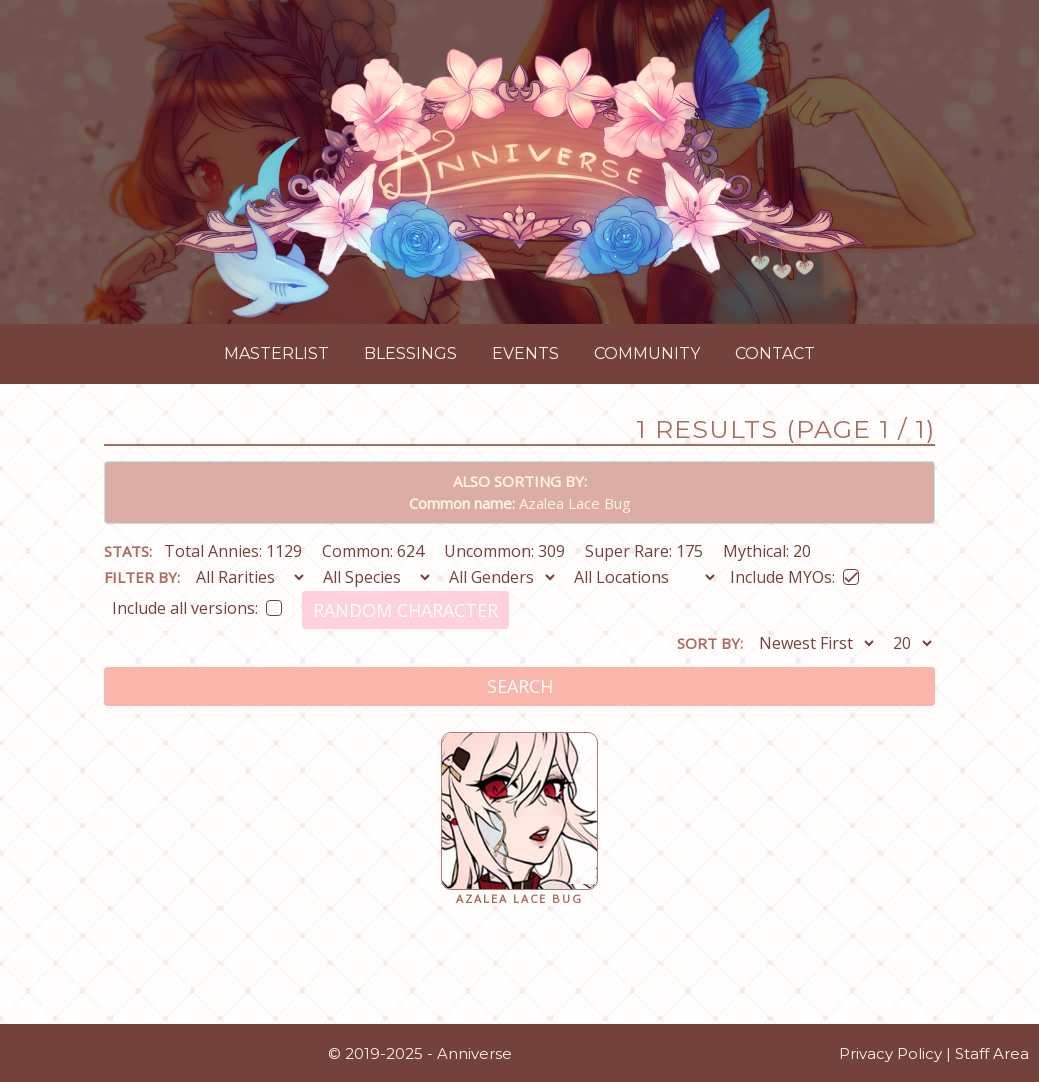  What do you see at coordinates (410, 353) in the screenshot?
I see `Blessings` at bounding box center [410, 353].